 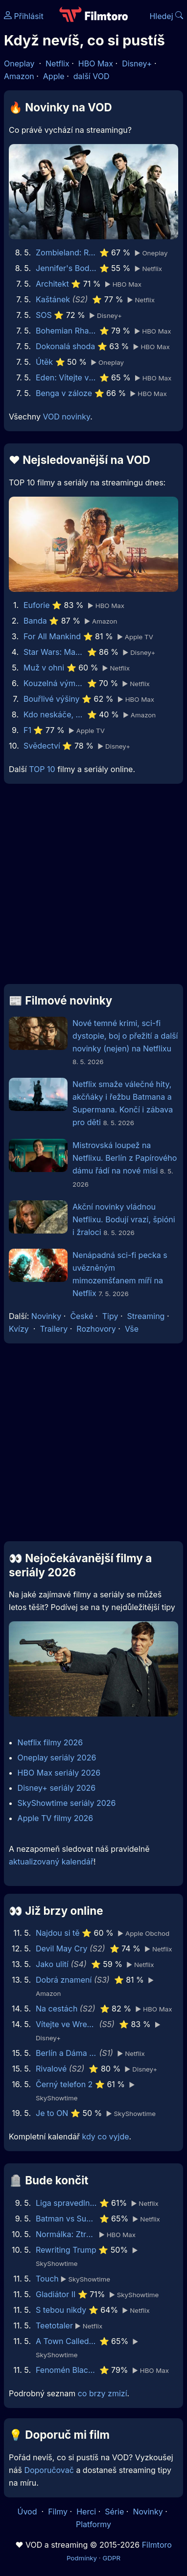 I want to click on Architekt, so click(x=52, y=284).